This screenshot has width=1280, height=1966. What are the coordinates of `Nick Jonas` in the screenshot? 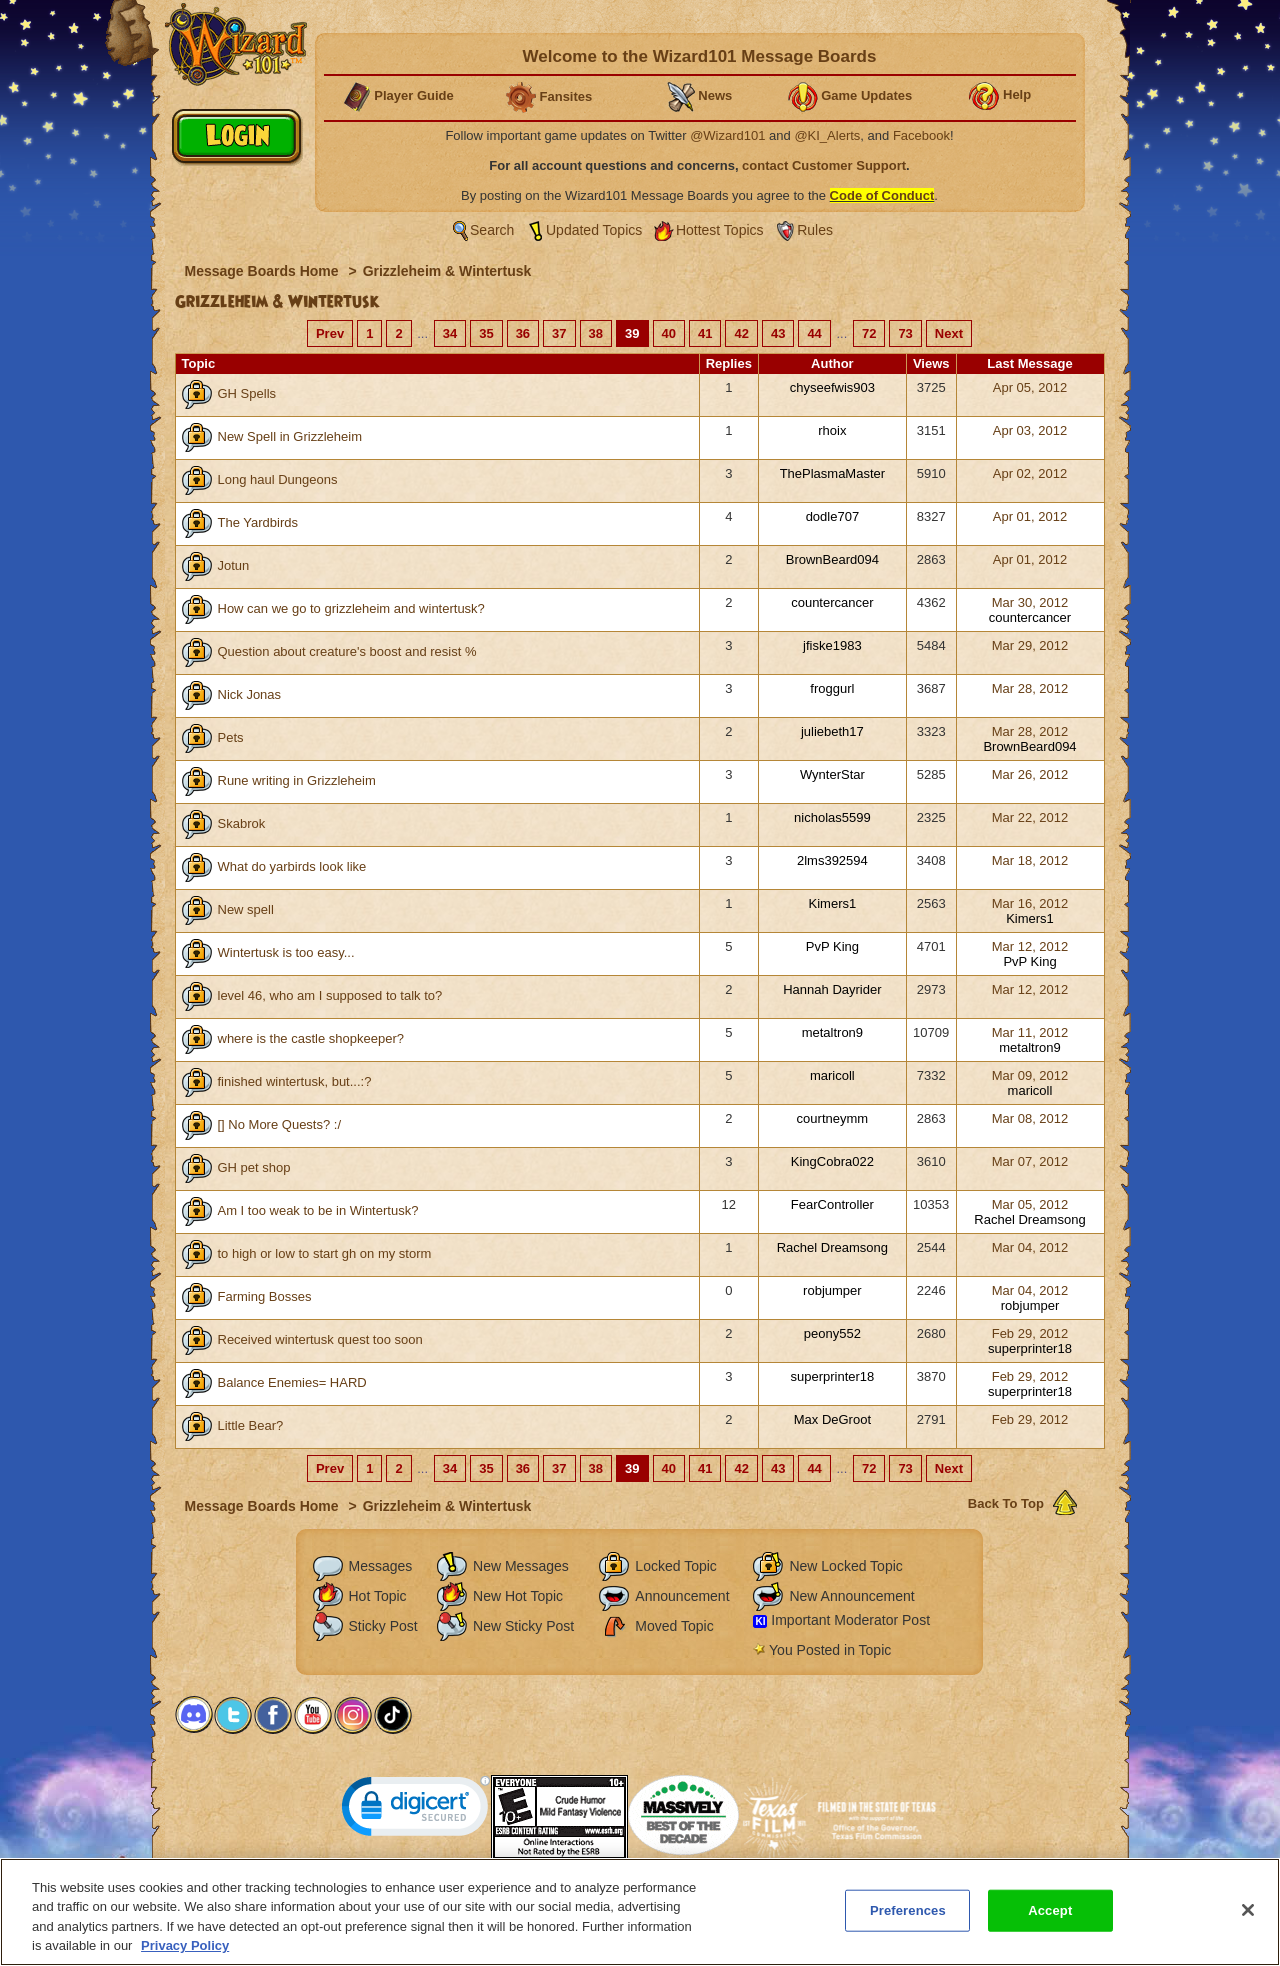 It's located at (250, 694).